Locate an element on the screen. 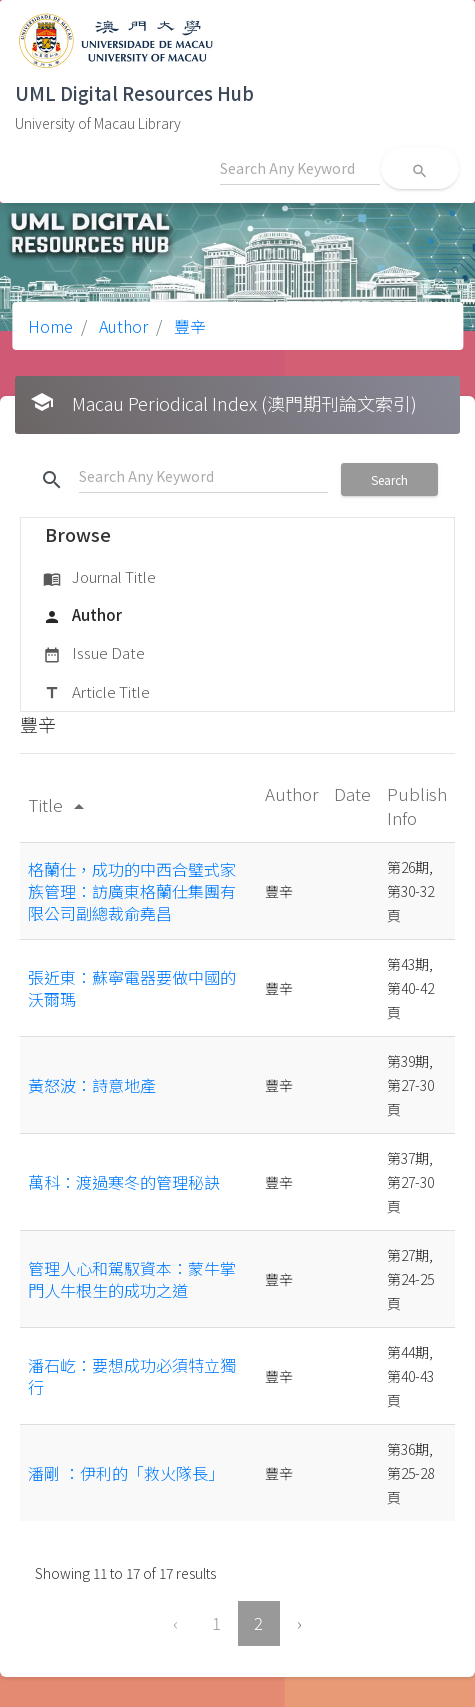 The width and height of the screenshot is (475, 1707). Journal Title is located at coordinates (99, 578).